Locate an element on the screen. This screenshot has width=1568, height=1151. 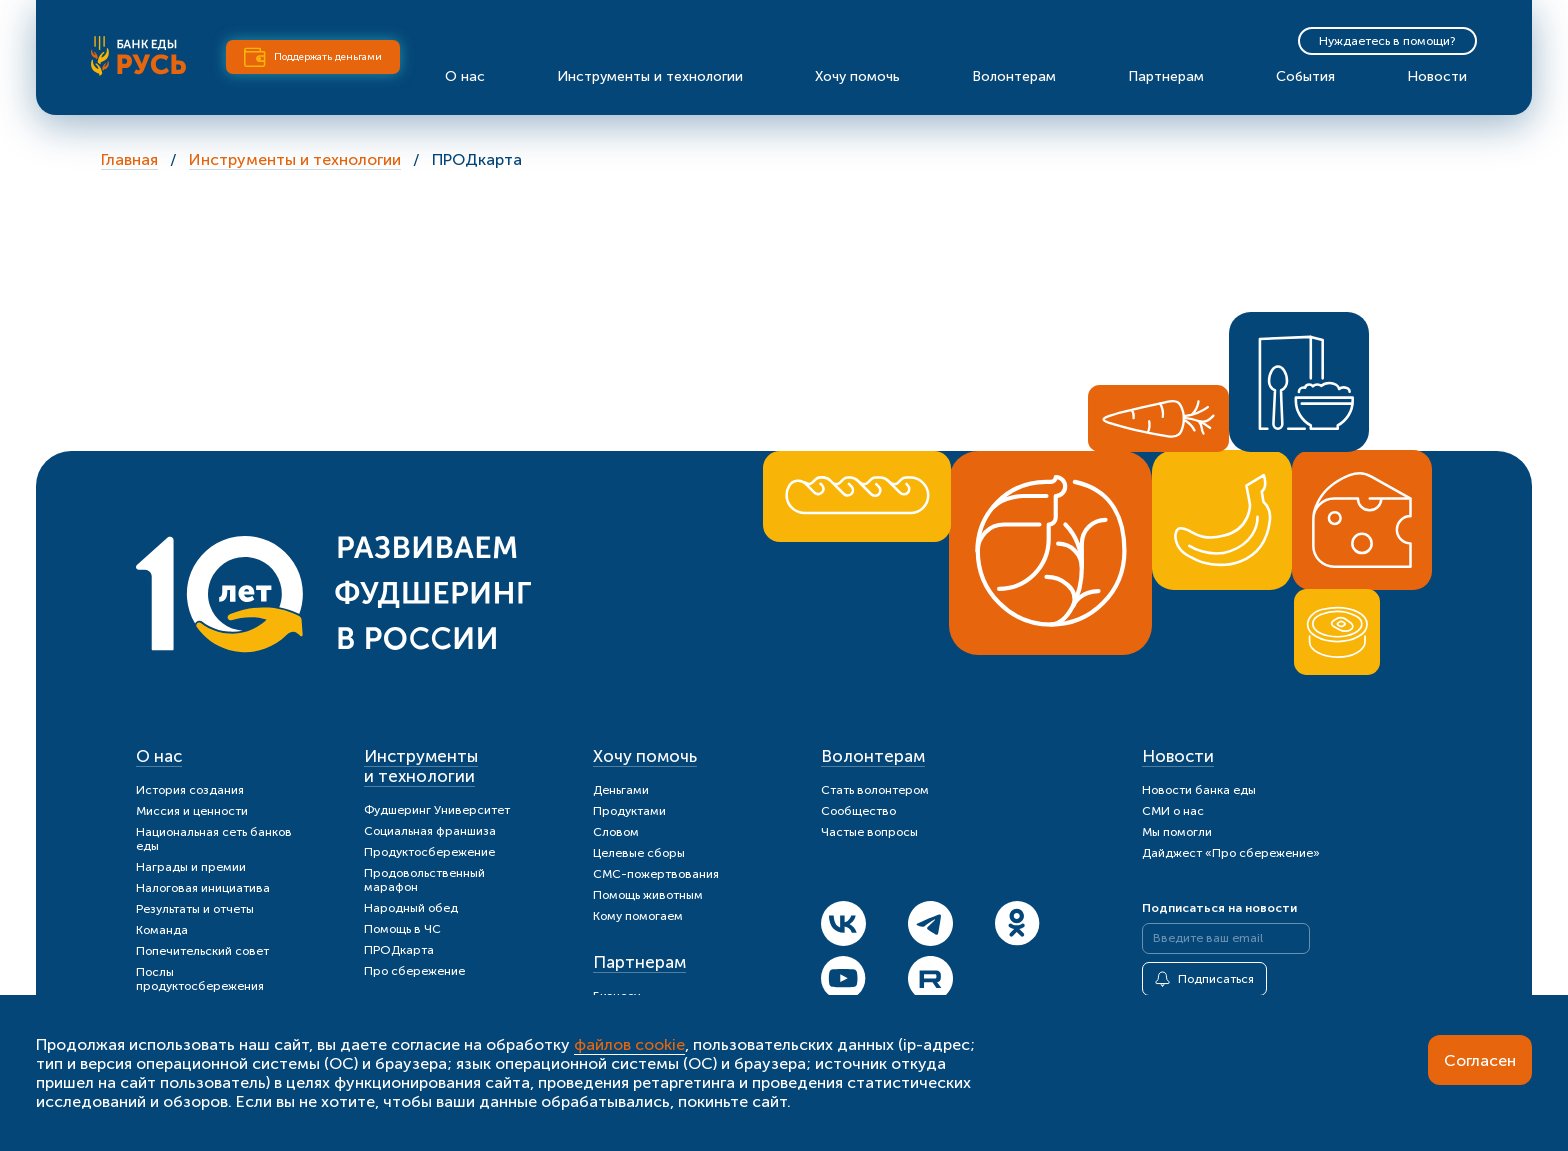
Результаты и отчеты is located at coordinates (195, 909).